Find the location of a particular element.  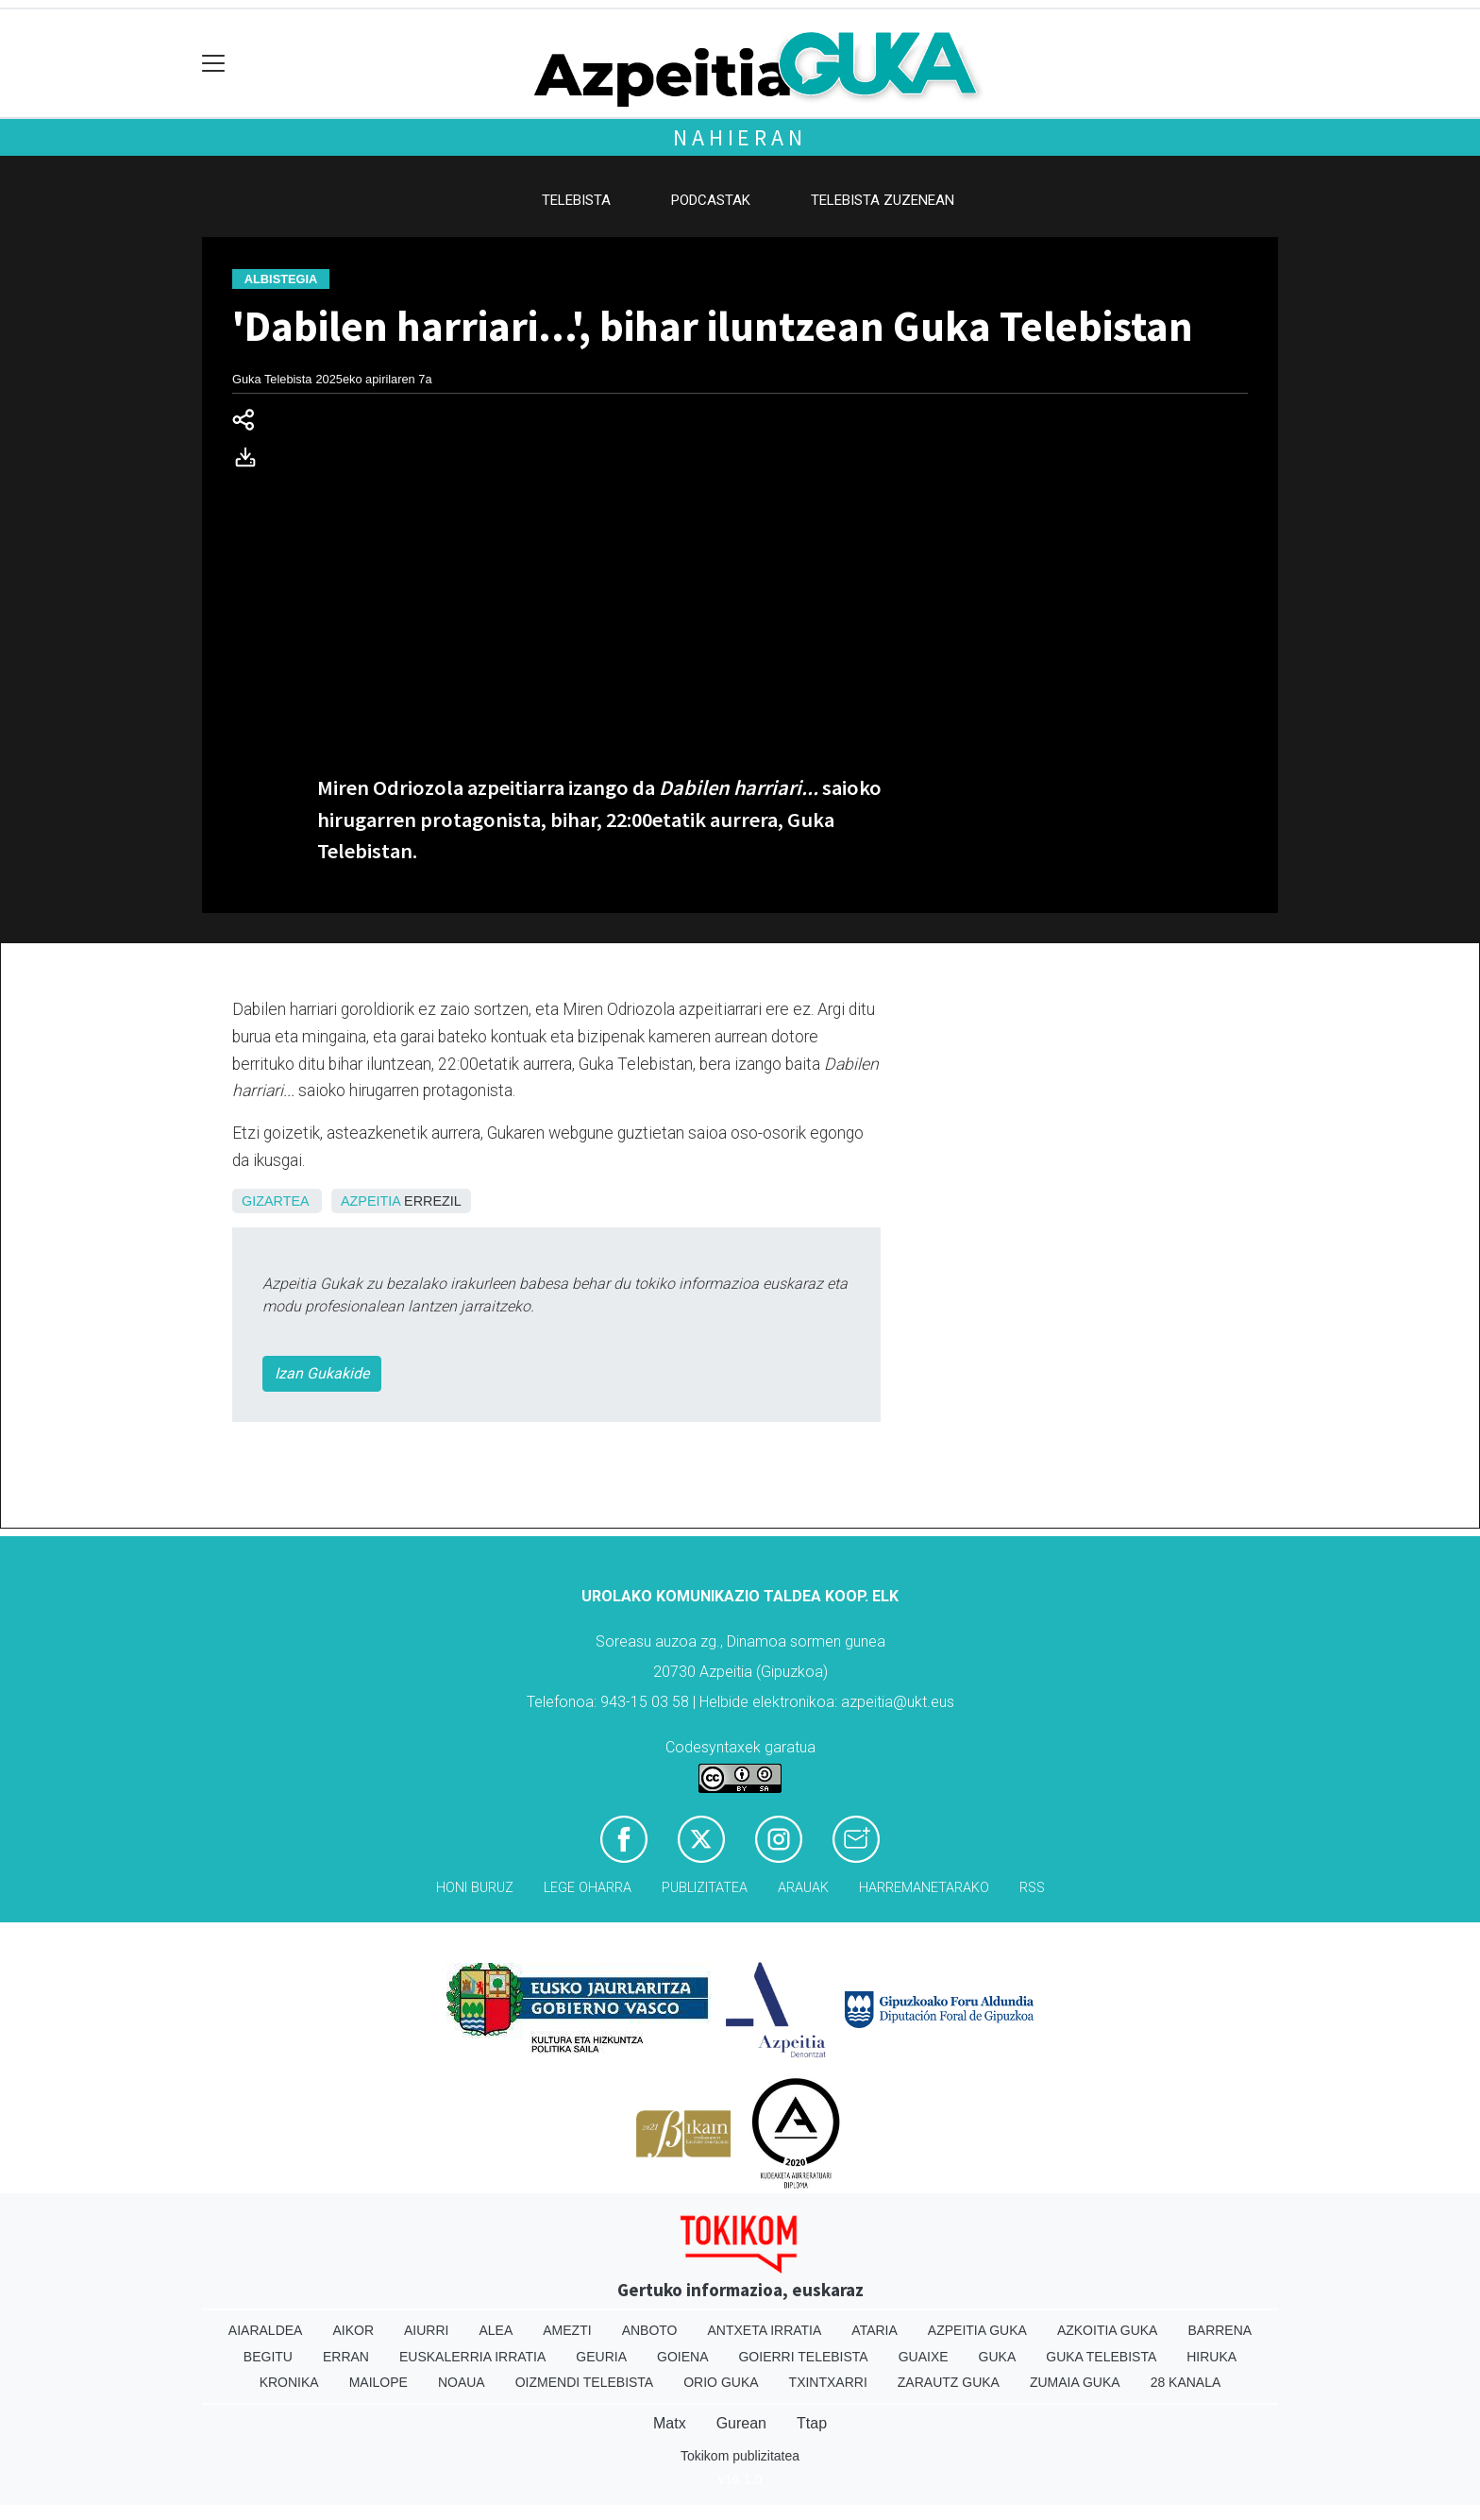

Erran is located at coordinates (346, 2356).